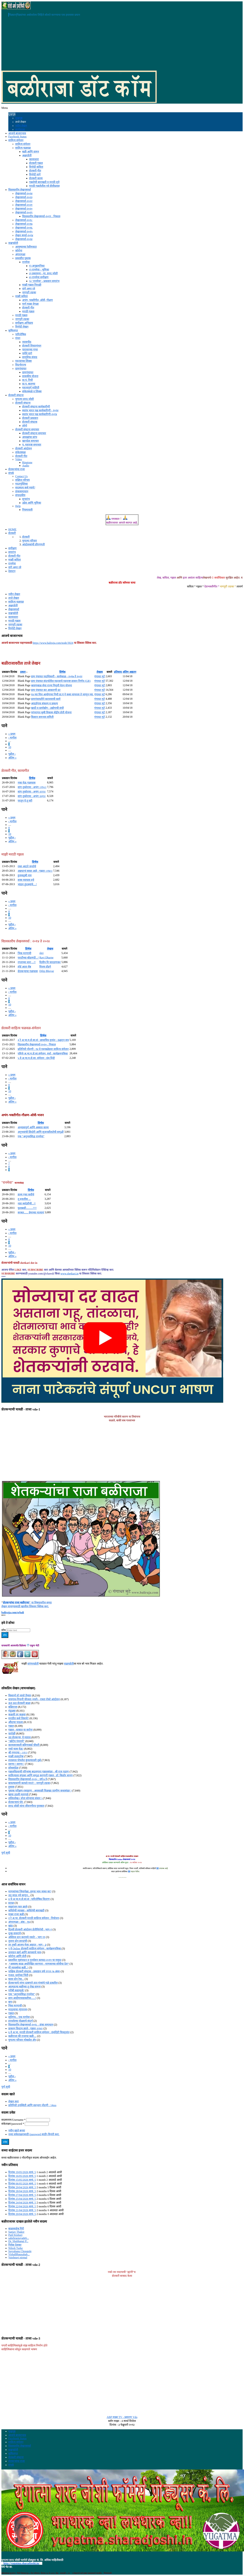  What do you see at coordinates (33, 2134) in the screenshot?
I see `नव्या संकेताक्षरासाठी (password साठी) विनंती करा.` at bounding box center [33, 2134].